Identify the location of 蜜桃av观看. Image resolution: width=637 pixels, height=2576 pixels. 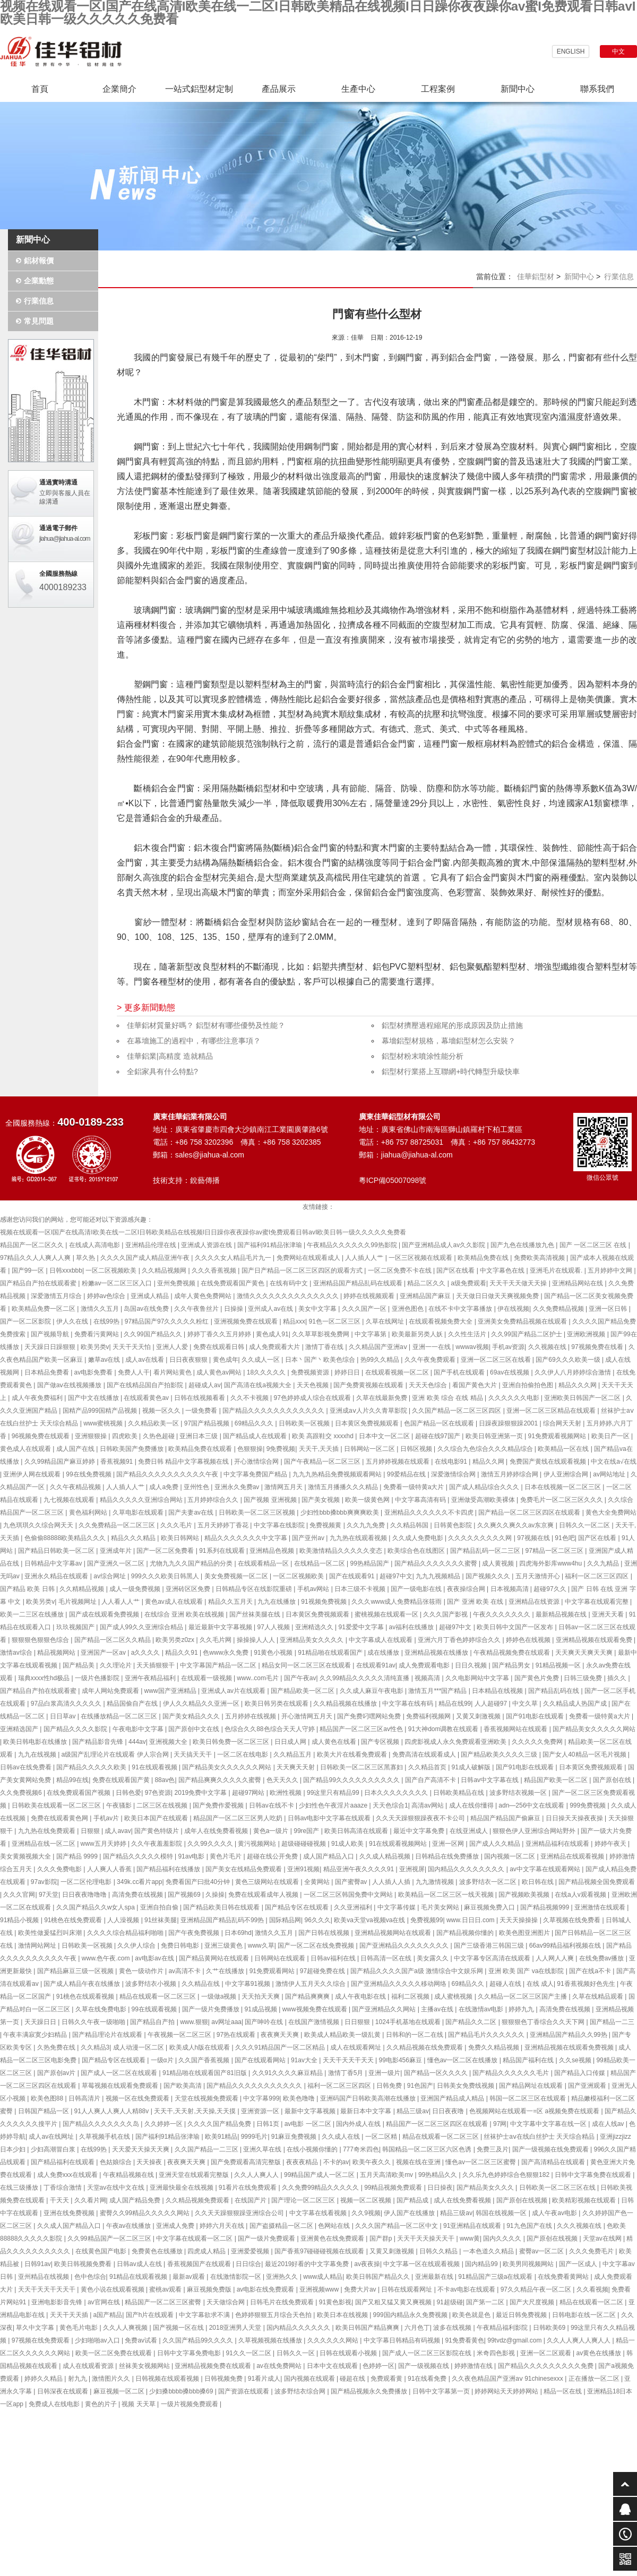
(166, 2289).